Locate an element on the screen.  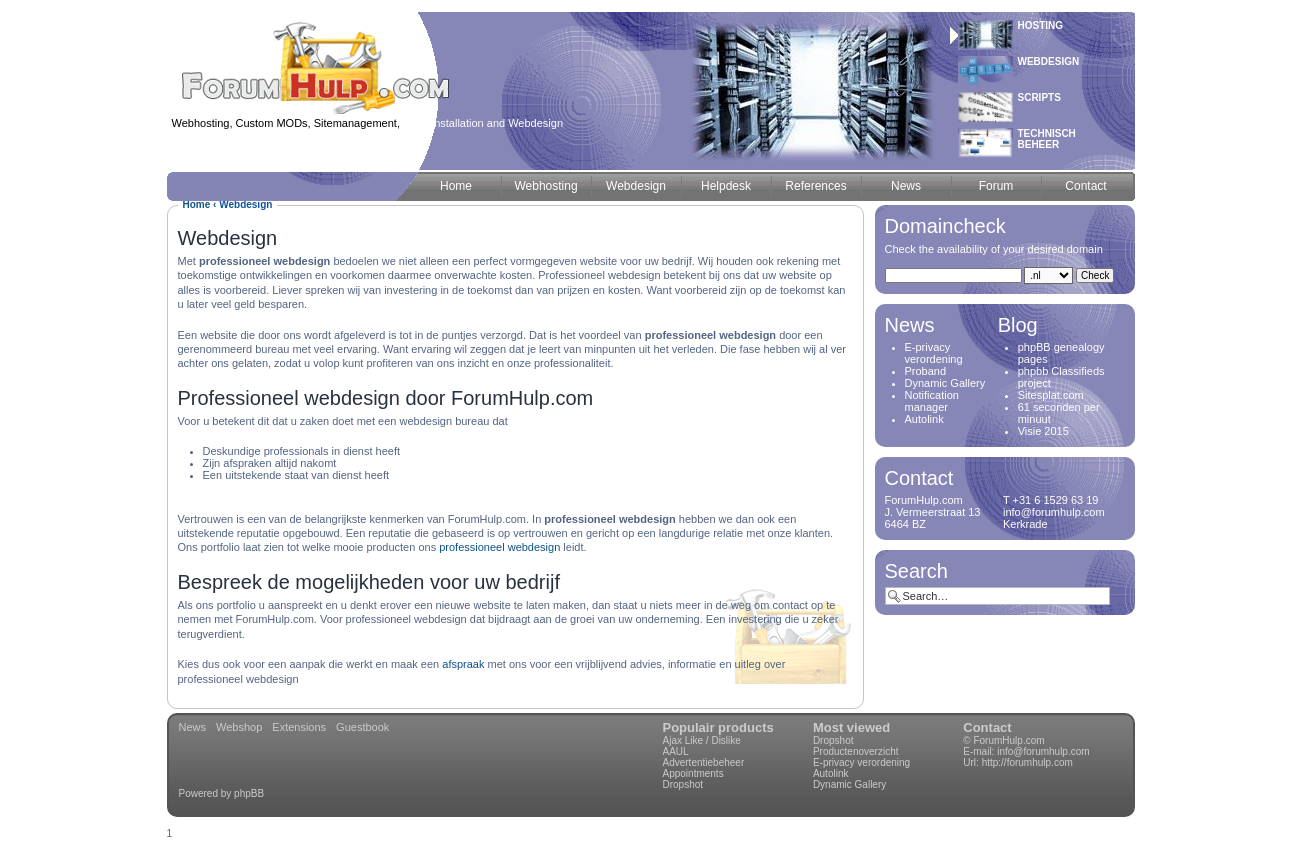
Contact is located at coordinates (987, 727).